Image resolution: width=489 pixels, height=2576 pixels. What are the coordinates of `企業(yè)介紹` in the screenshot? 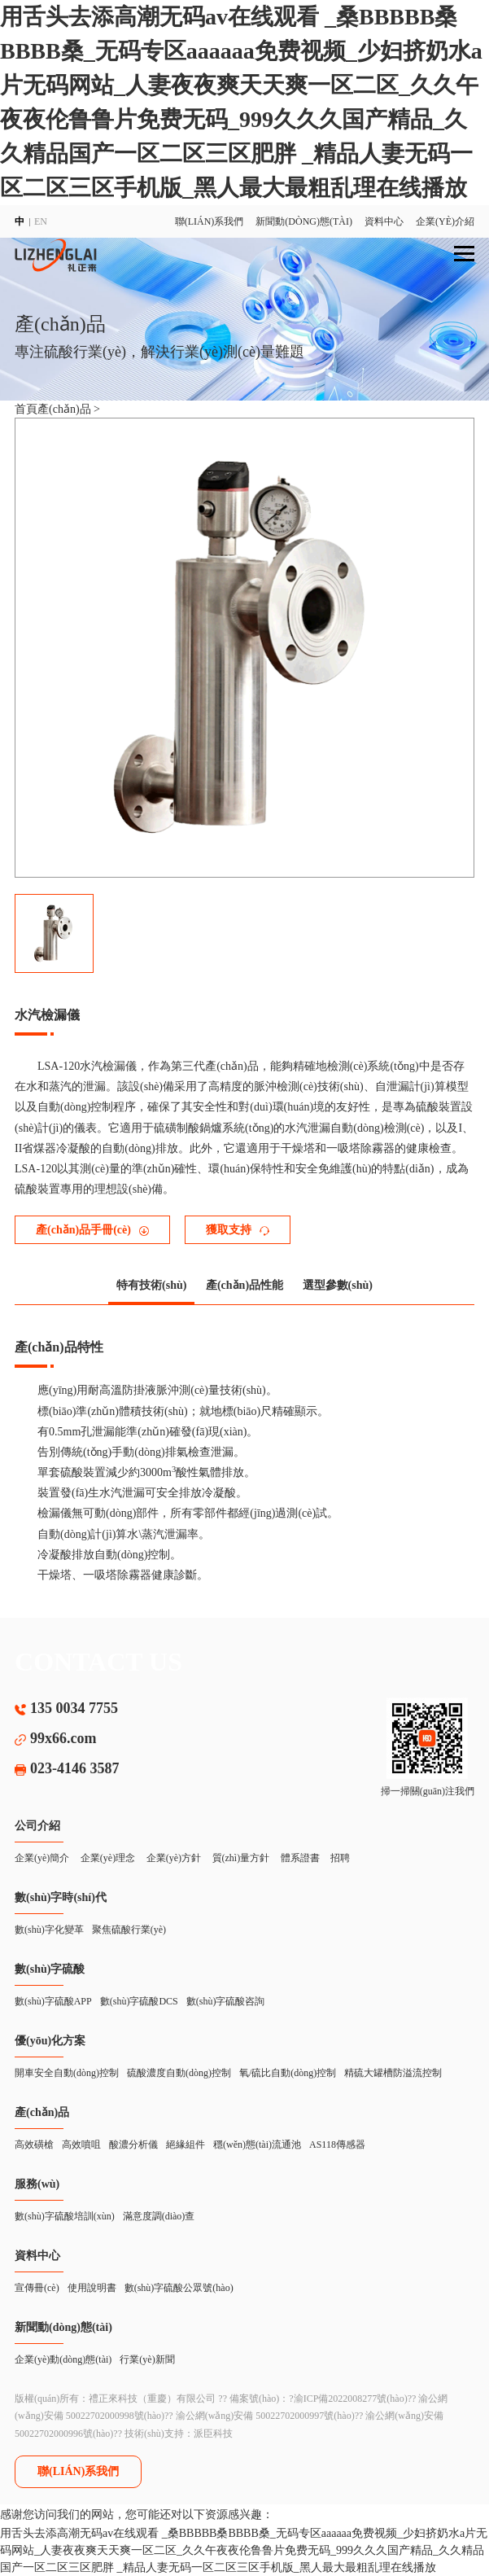 It's located at (445, 221).